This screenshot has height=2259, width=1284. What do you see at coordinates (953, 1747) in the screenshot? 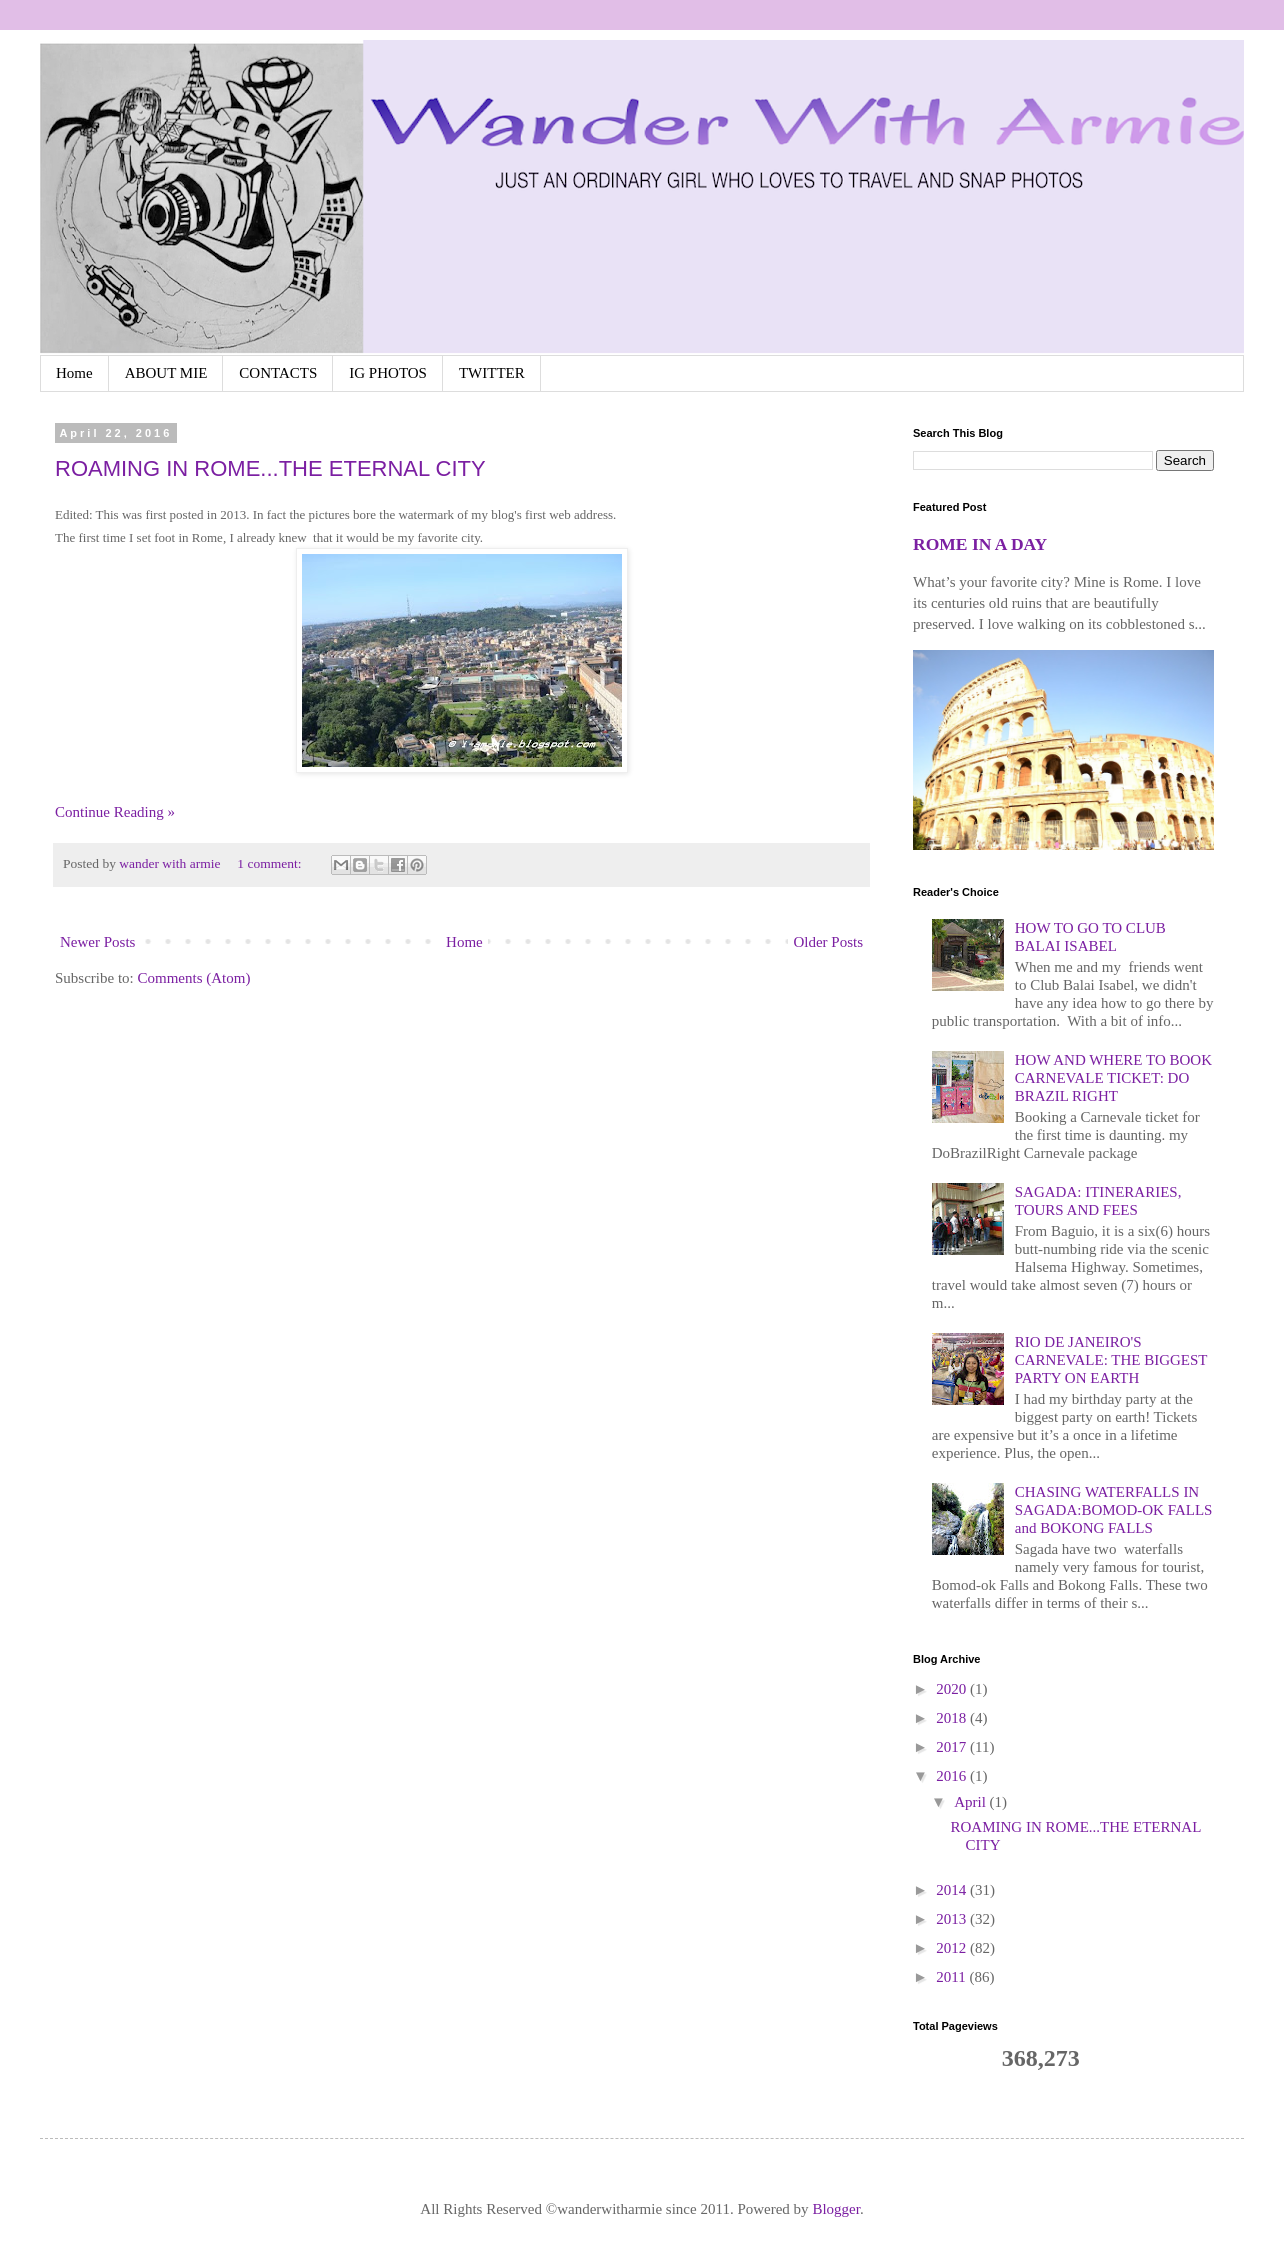
I see `2017` at bounding box center [953, 1747].